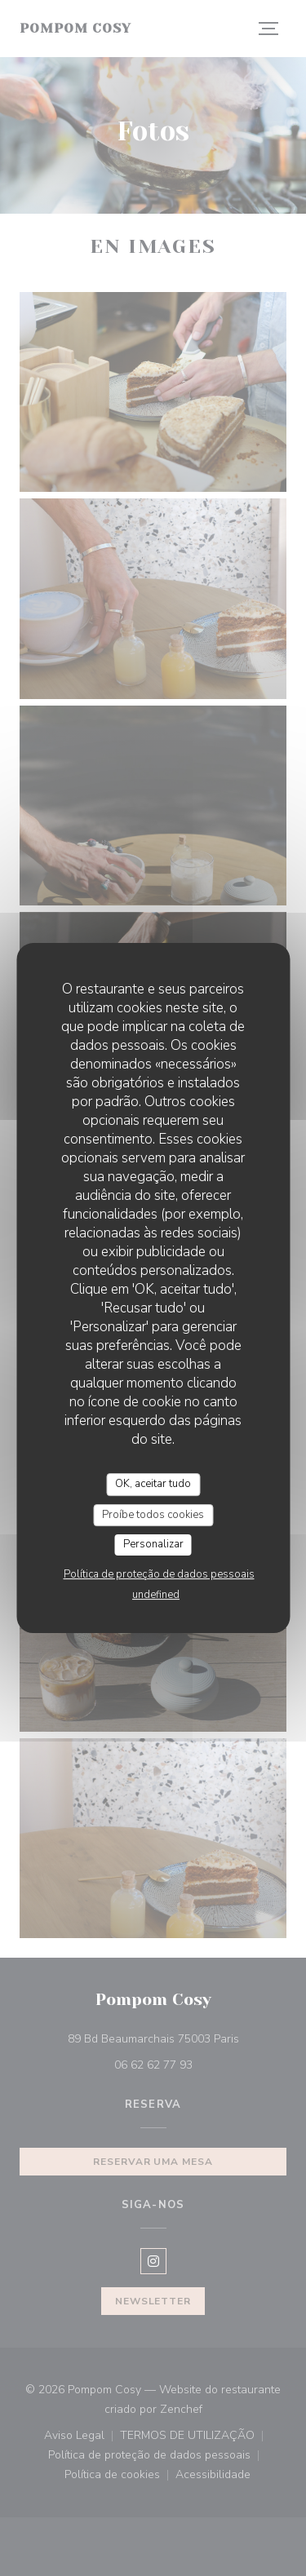 The image size is (306, 2576). What do you see at coordinates (153, 1544) in the screenshot?
I see `Personalizar [Personalizar (janela modal)]` at bounding box center [153, 1544].